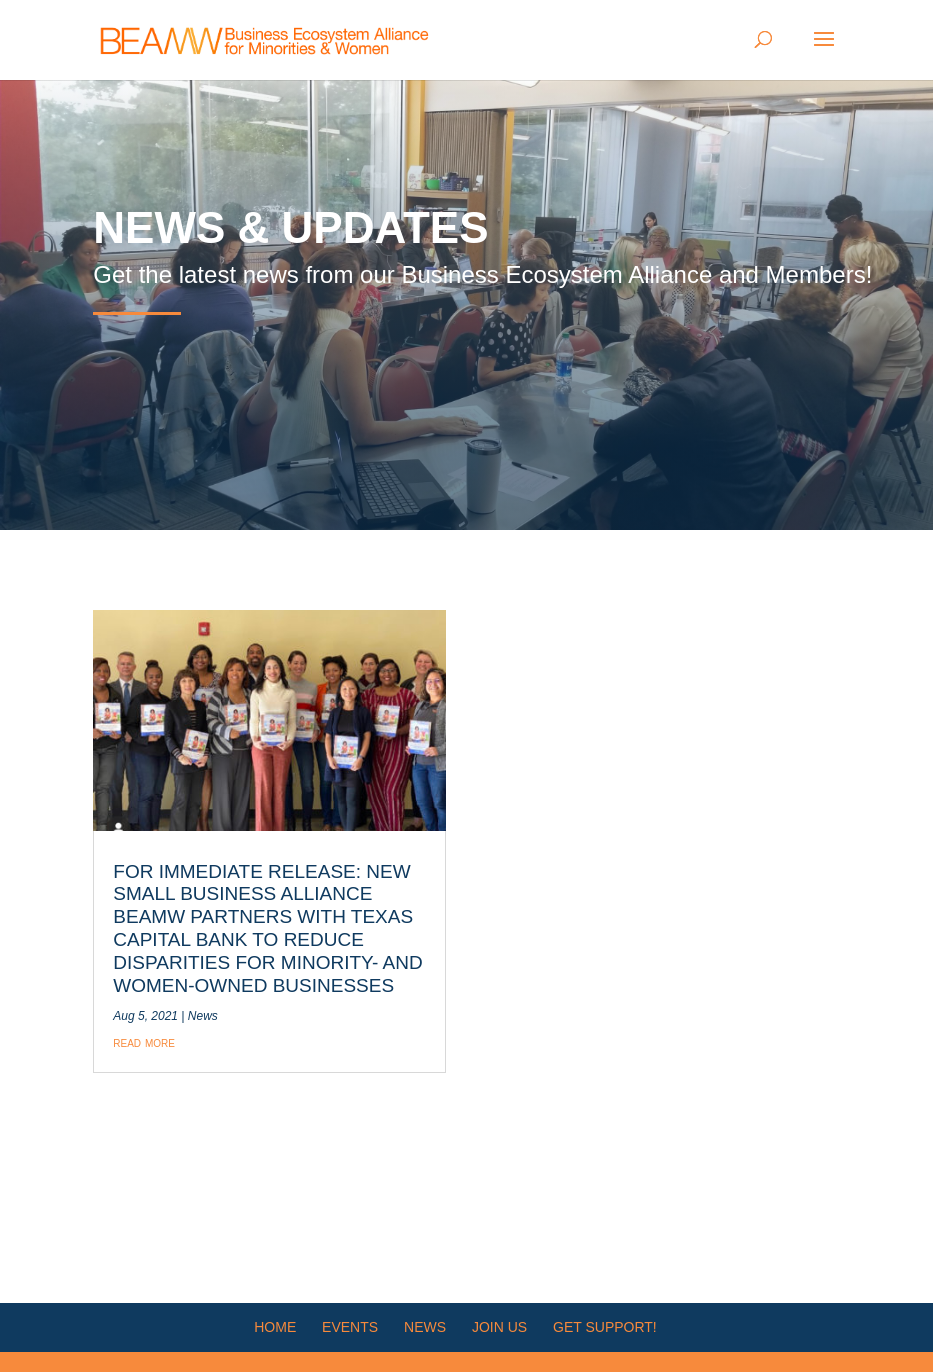  Describe the element at coordinates (203, 1016) in the screenshot. I see `News` at that location.